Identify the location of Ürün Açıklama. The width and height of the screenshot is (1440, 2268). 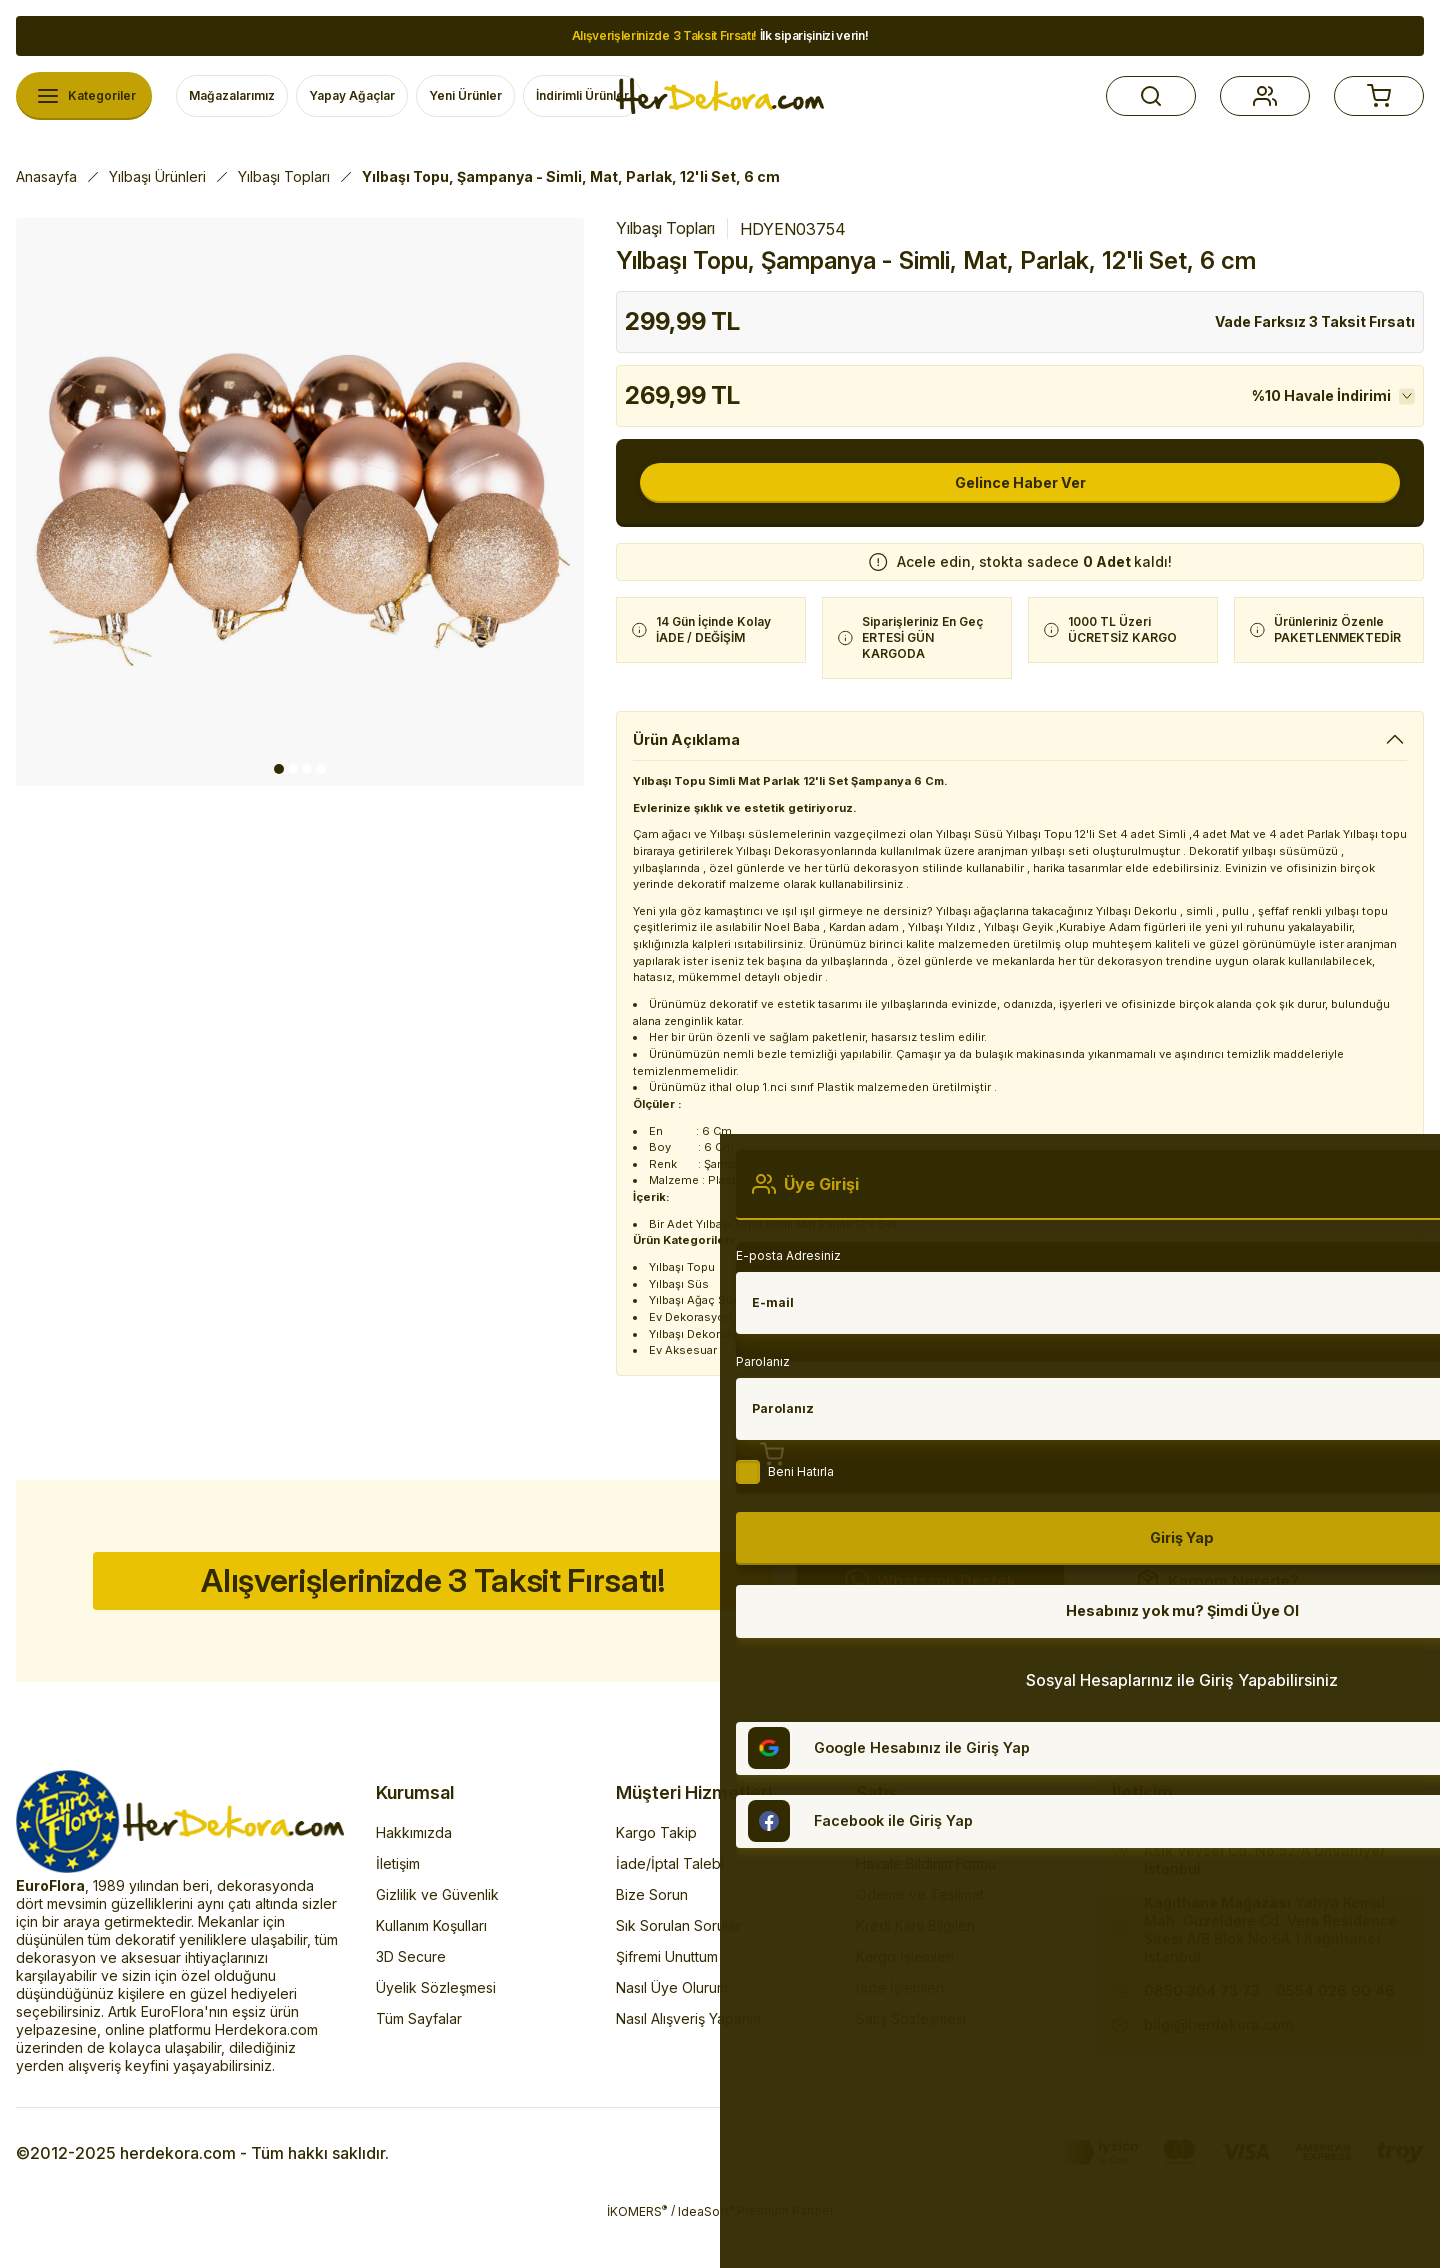
(690, 740).